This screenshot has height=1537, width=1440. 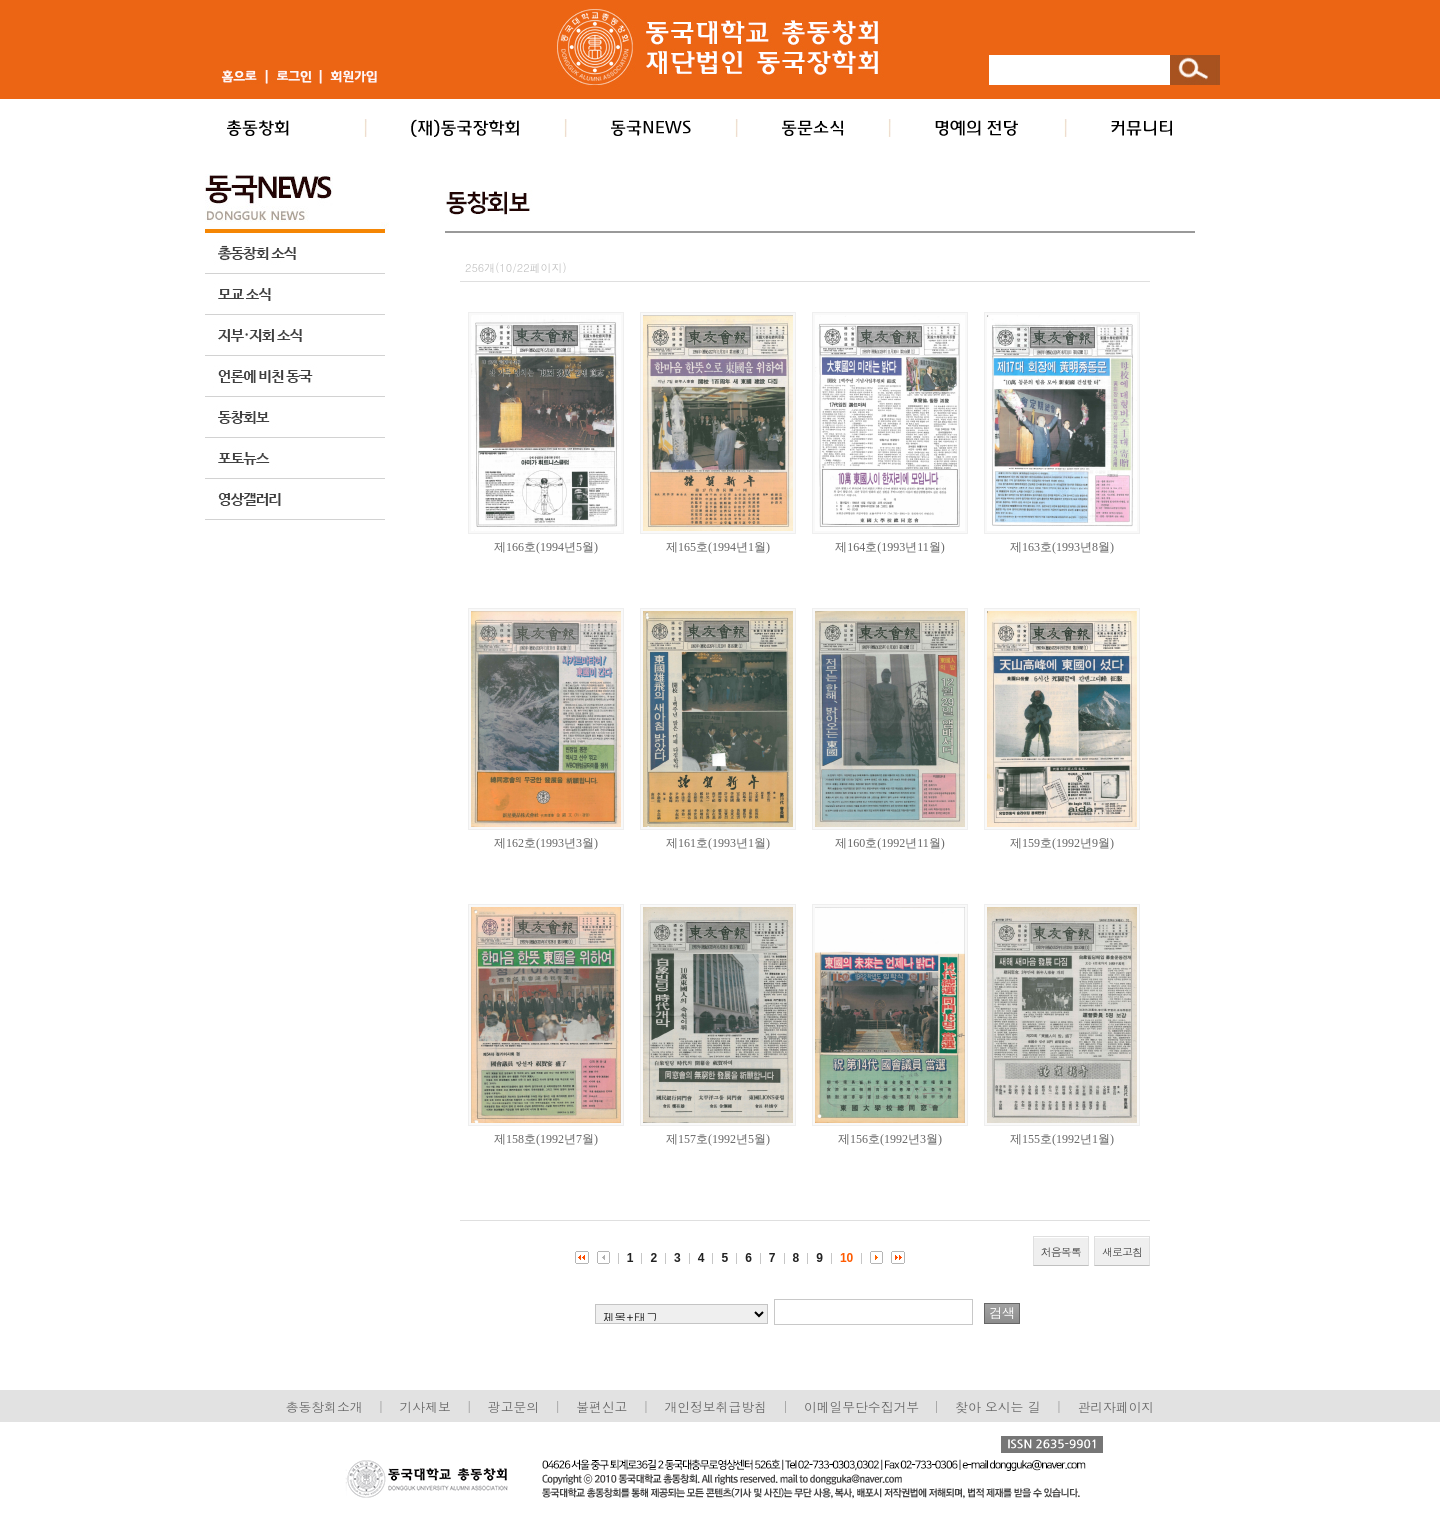 What do you see at coordinates (890, 1139) in the screenshot?
I see `제156호(1992년3월)` at bounding box center [890, 1139].